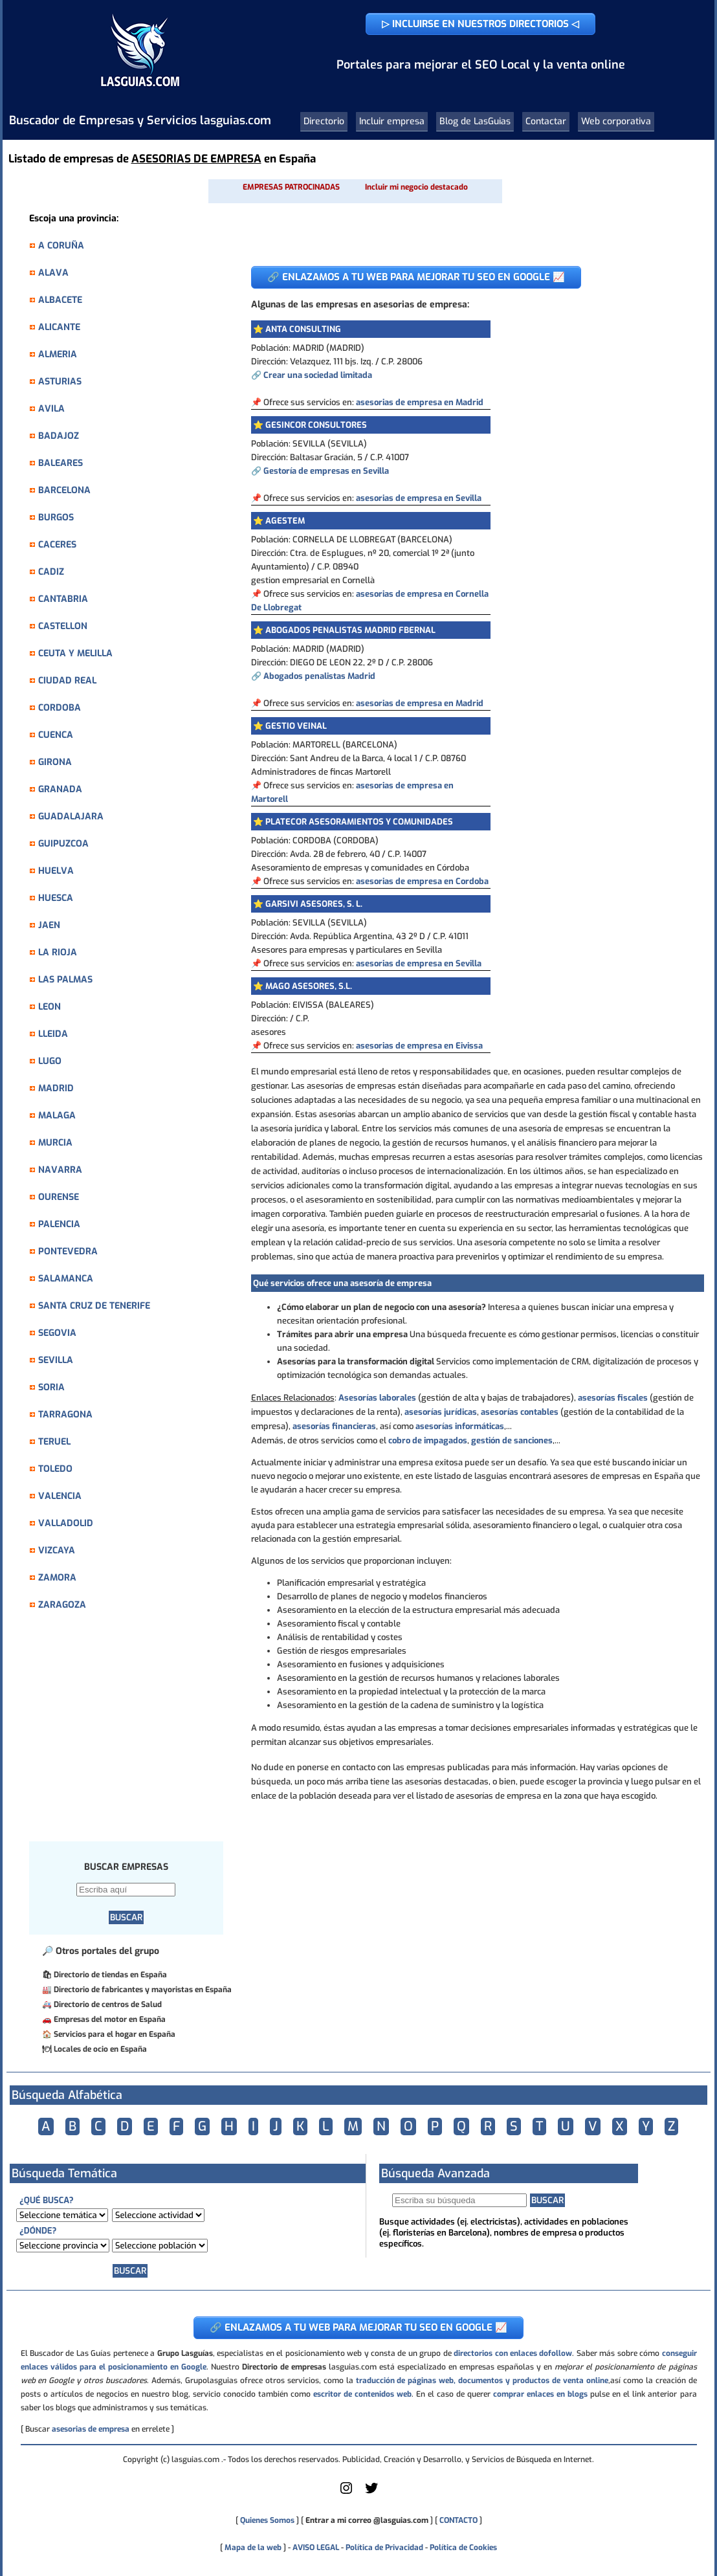 This screenshot has width=717, height=2576. Describe the element at coordinates (110, 2019) in the screenshot. I see `Empresas del motor en España` at that location.